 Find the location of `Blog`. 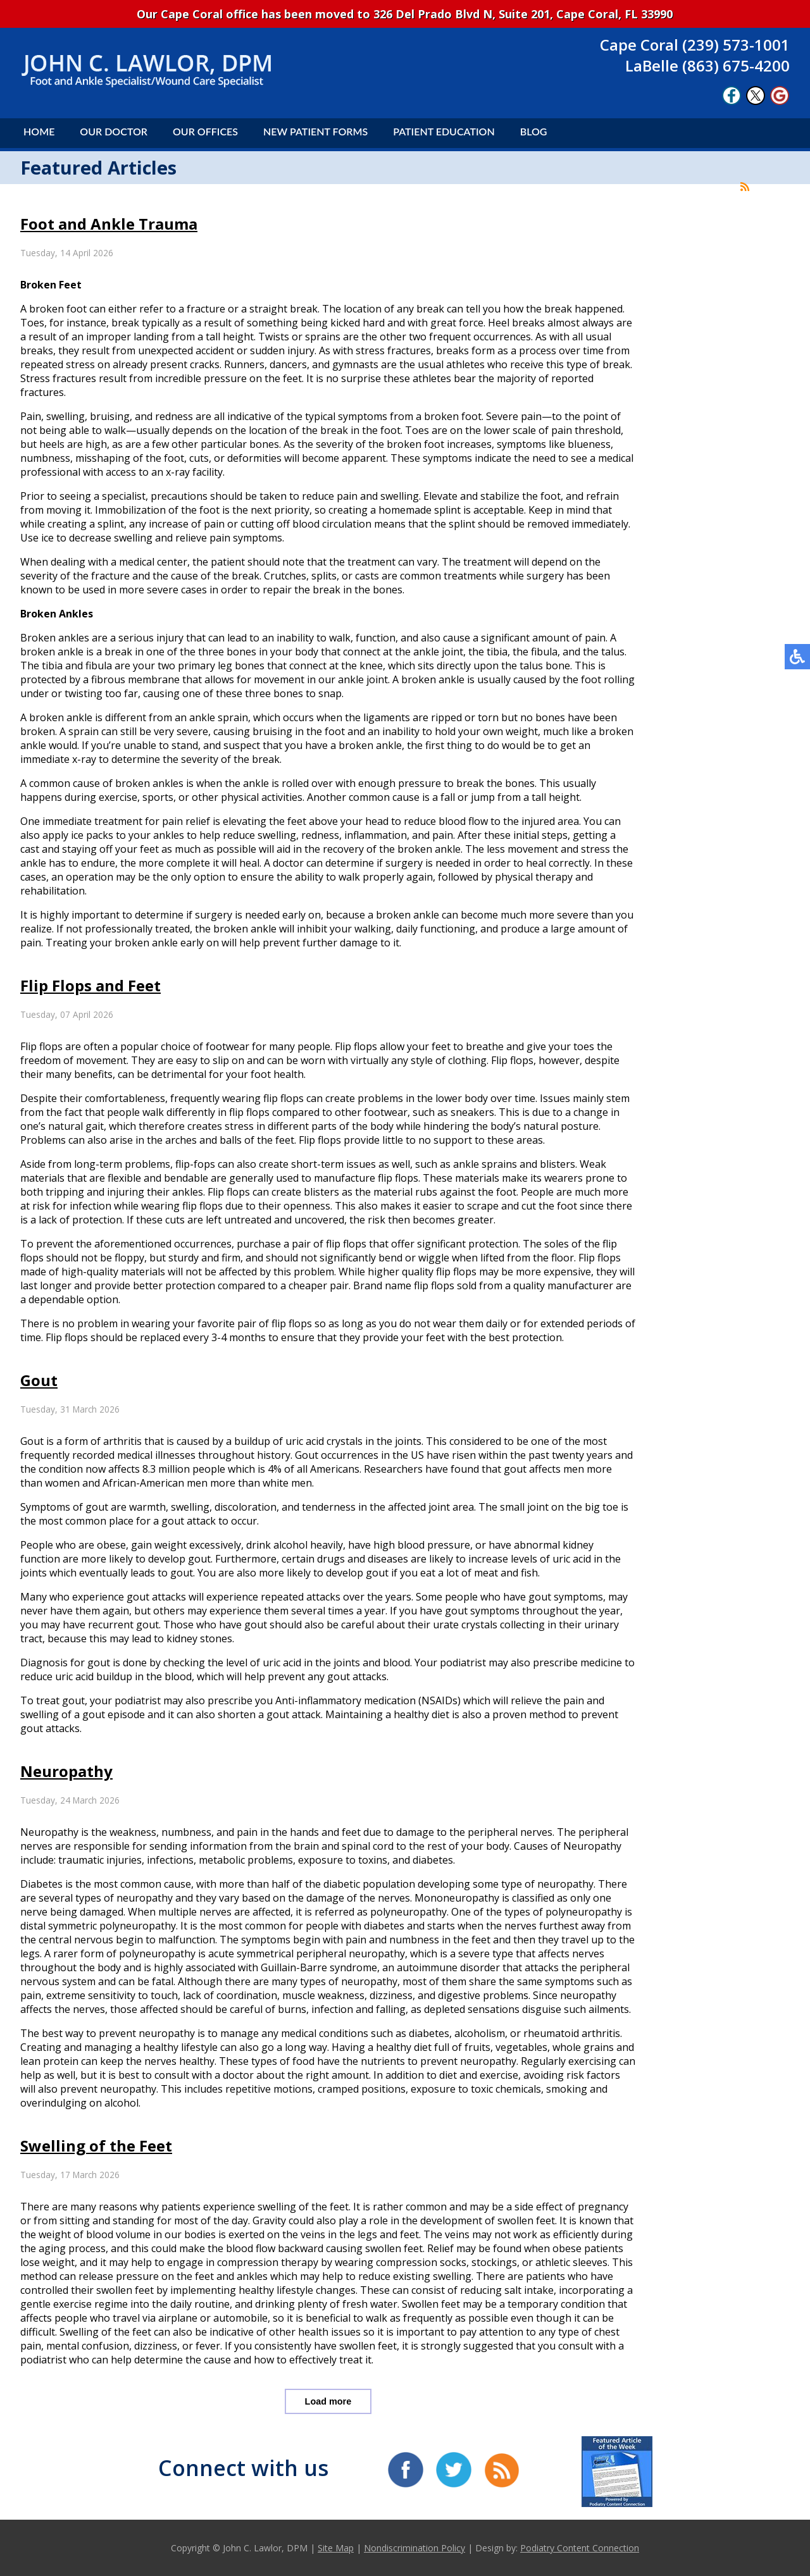

Blog is located at coordinates (533, 131).